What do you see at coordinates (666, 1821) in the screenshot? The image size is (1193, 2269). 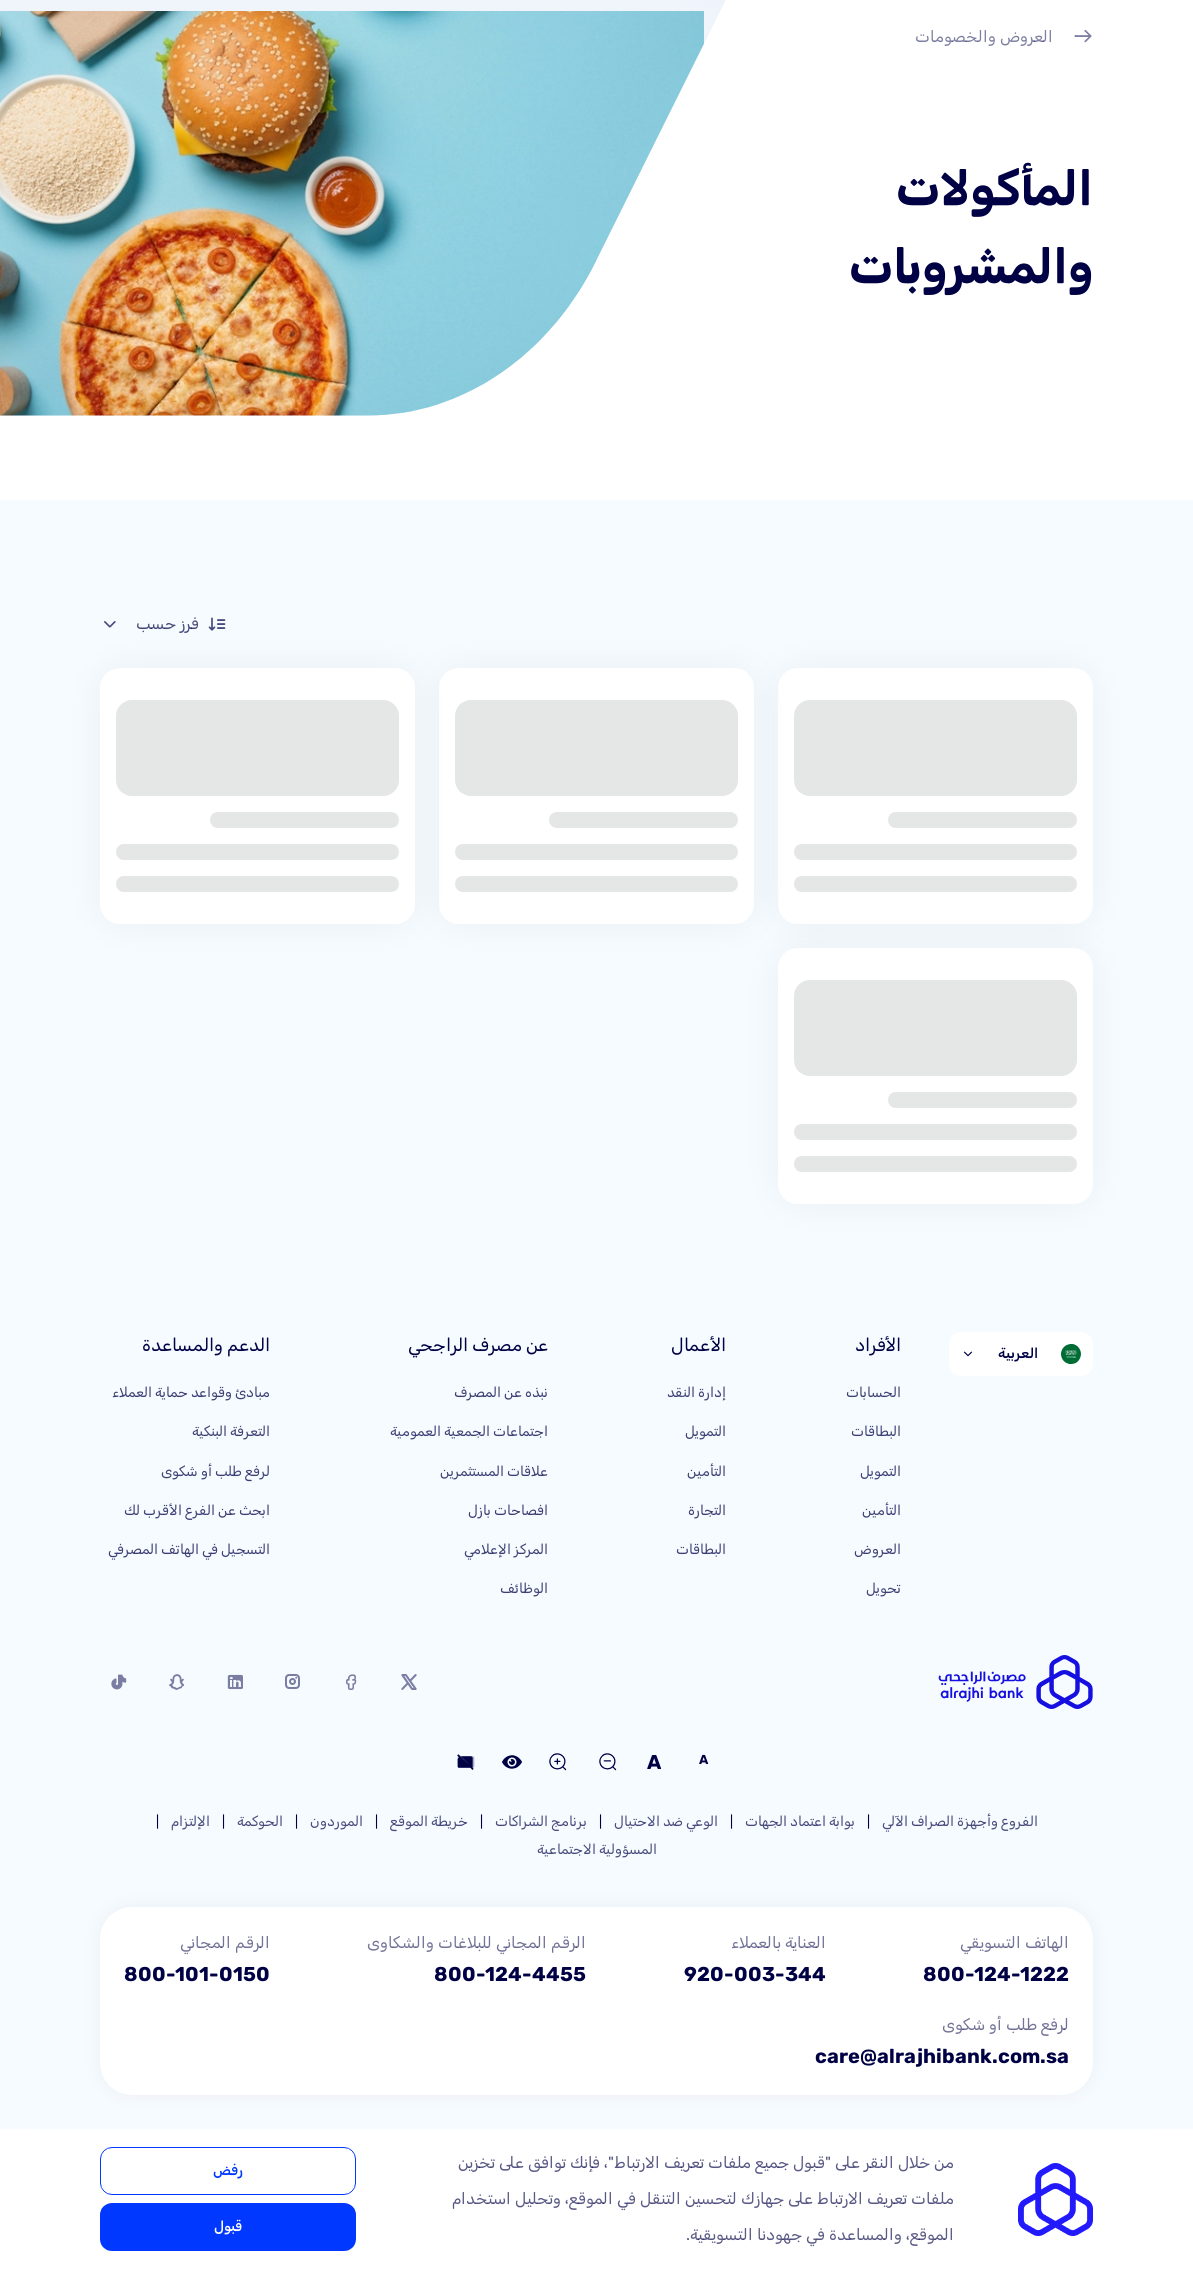 I see `الوعي ضد الاحتيال` at bounding box center [666, 1821].